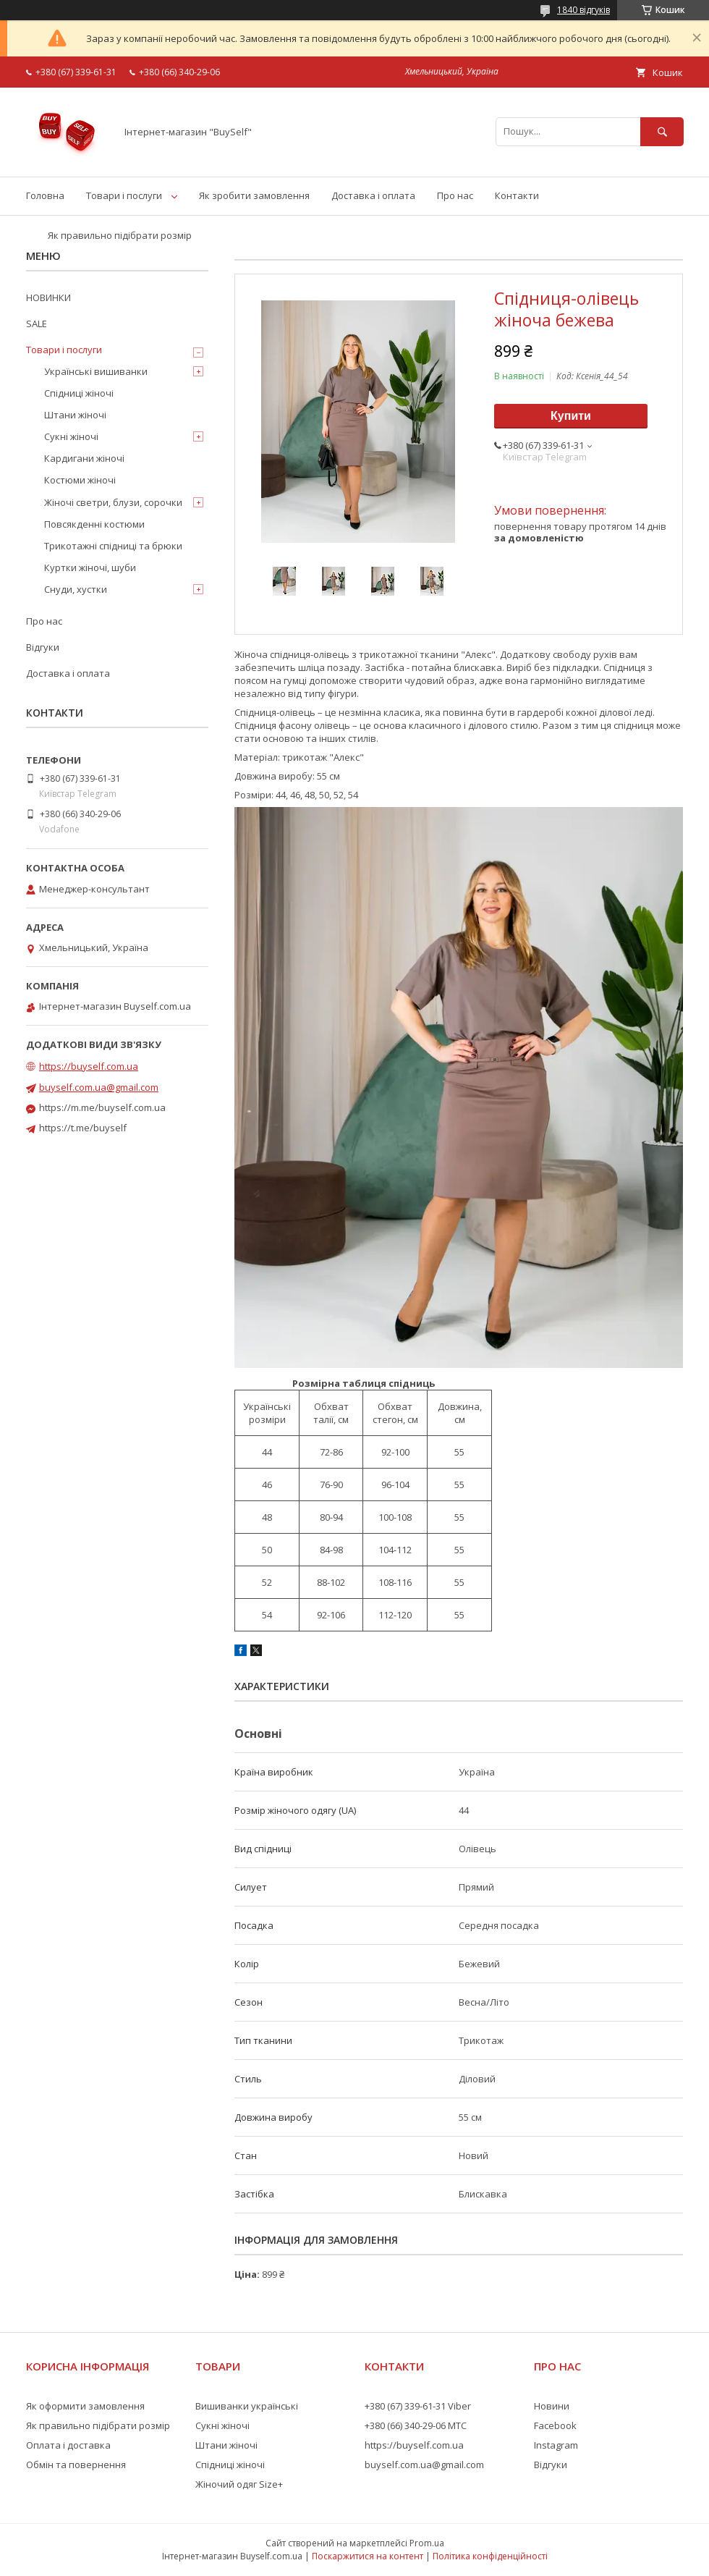 The width and height of the screenshot is (709, 2576). I want to click on [Шукати], so click(662, 131).